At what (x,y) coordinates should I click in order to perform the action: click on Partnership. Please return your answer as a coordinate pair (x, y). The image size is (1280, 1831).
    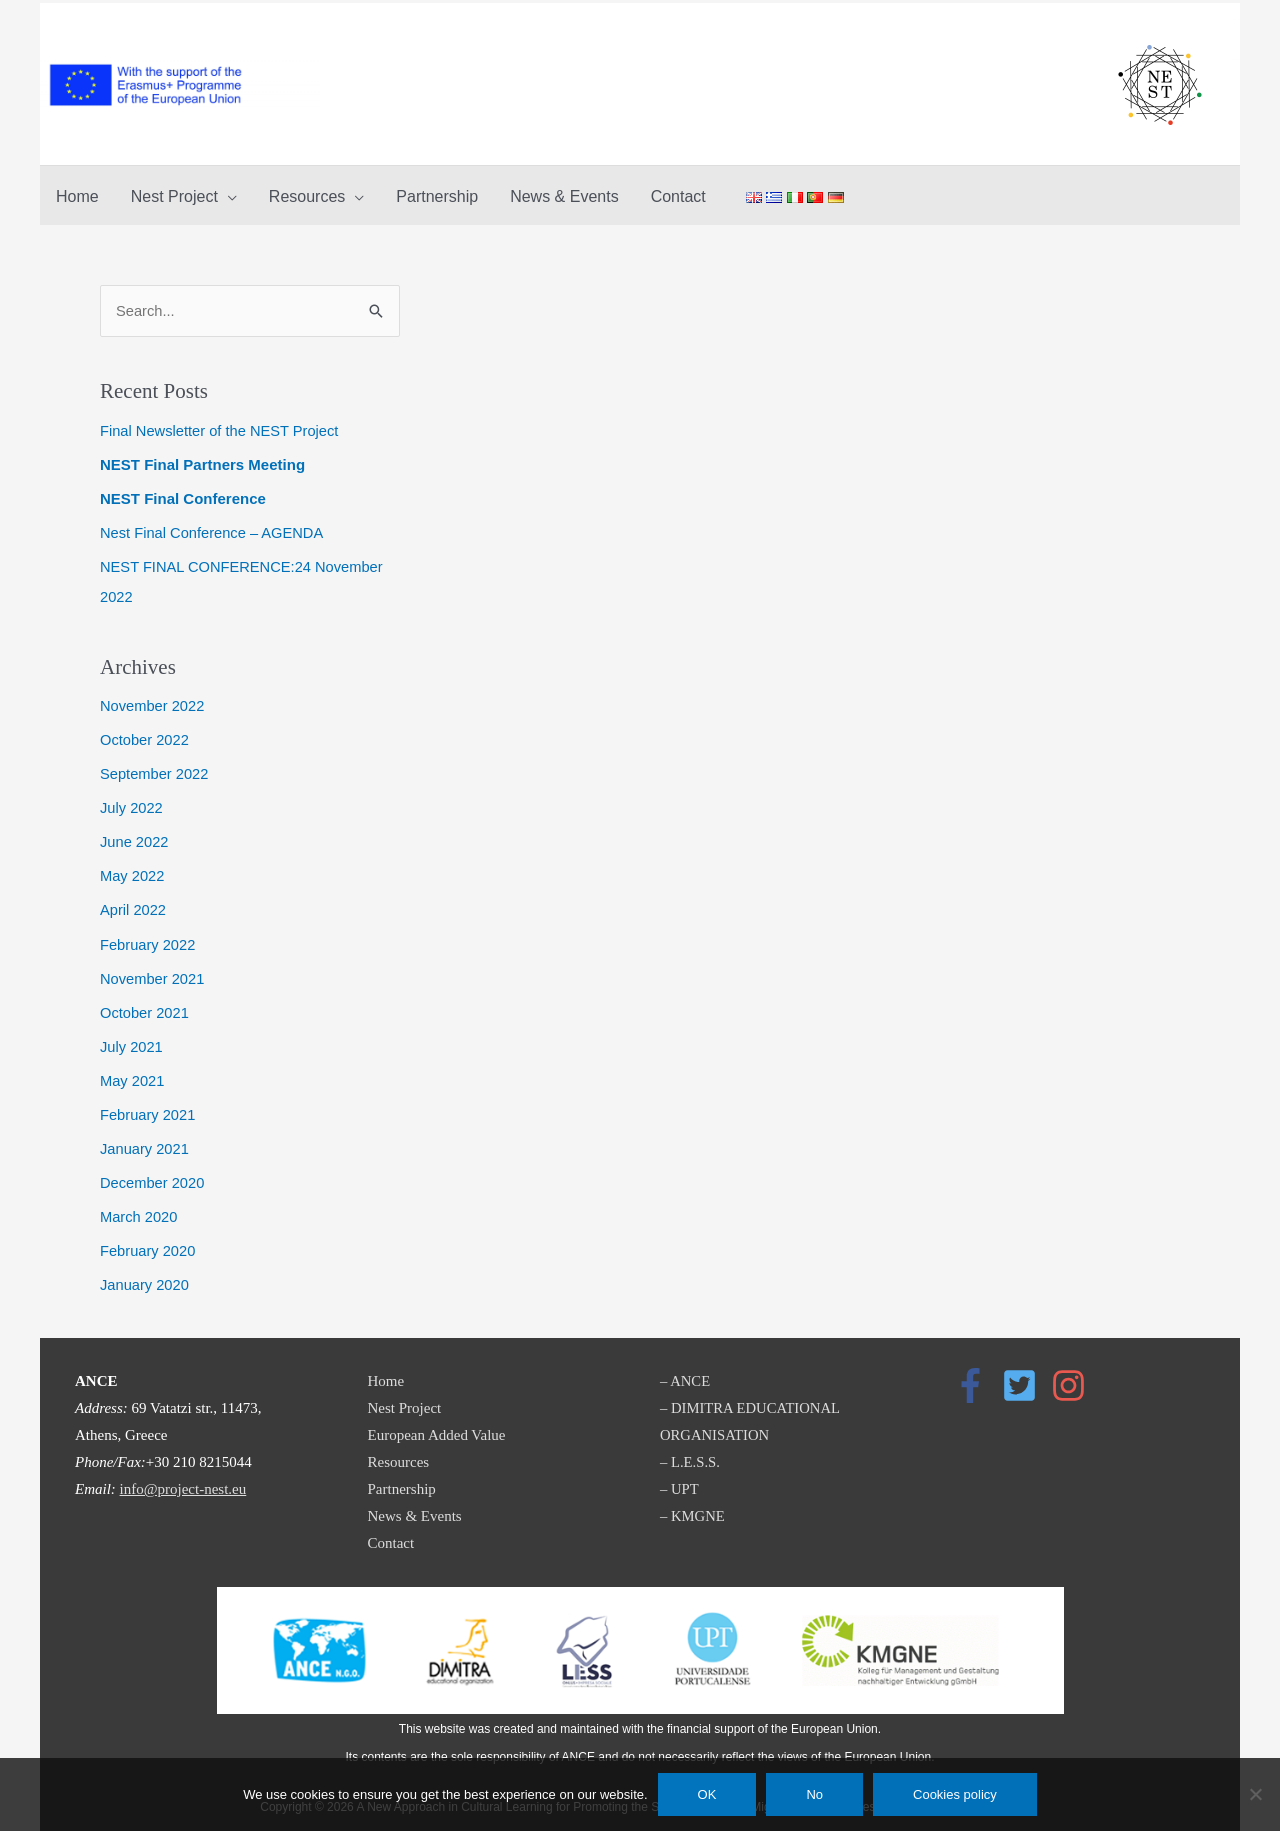
    Looking at the image, I should click on (402, 1480).